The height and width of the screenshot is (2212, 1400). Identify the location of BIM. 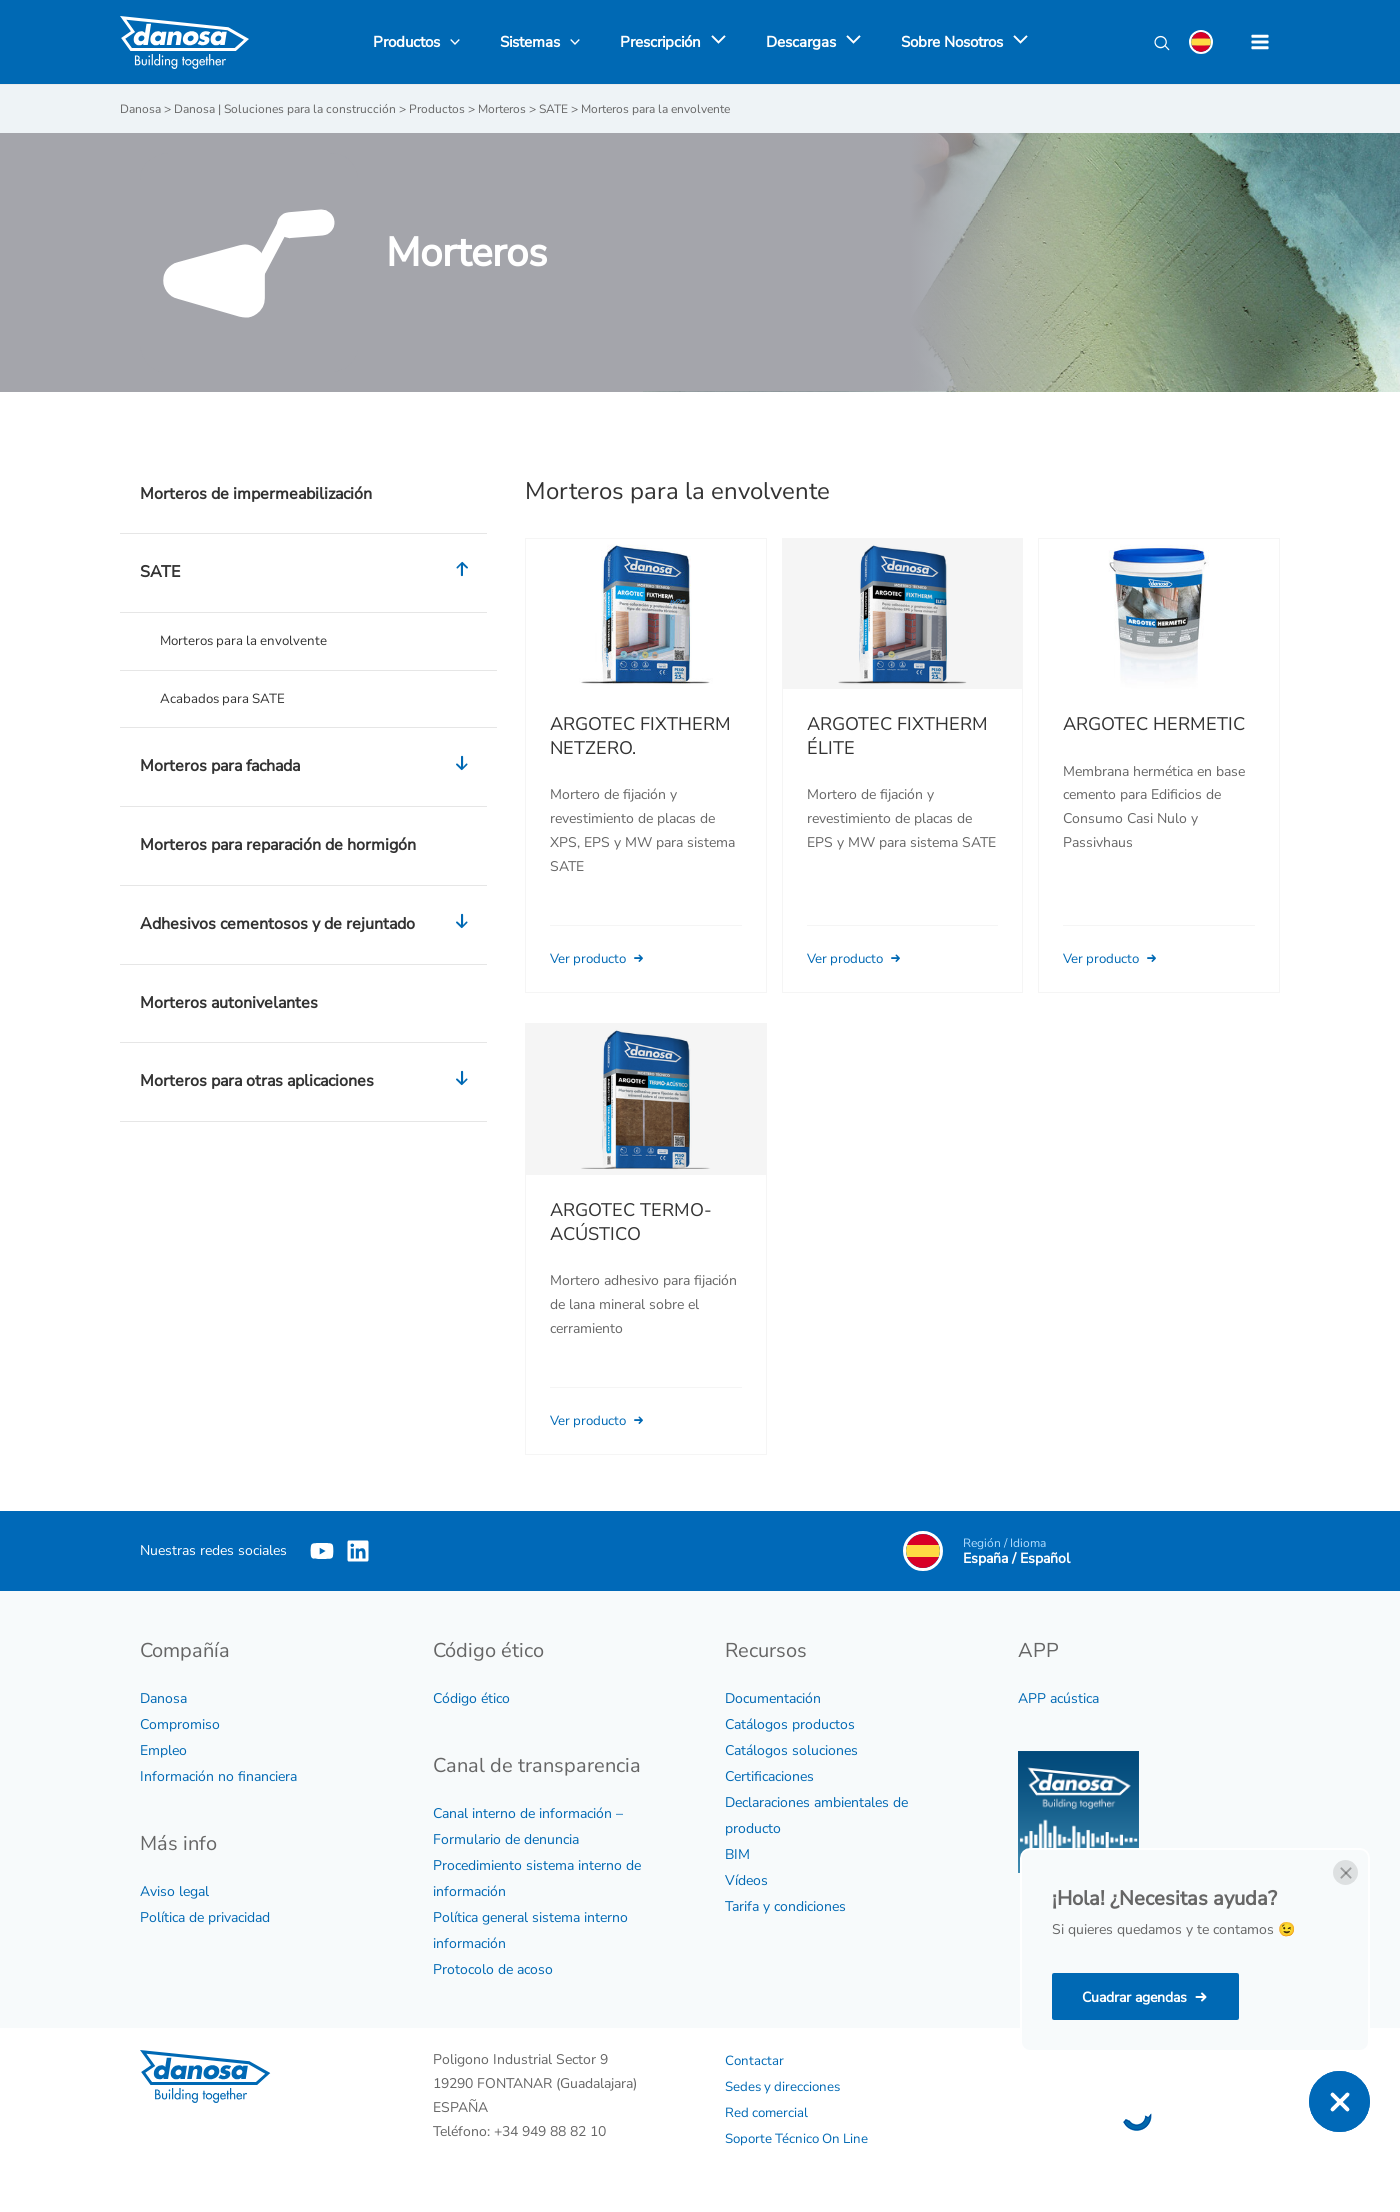
(737, 1853).